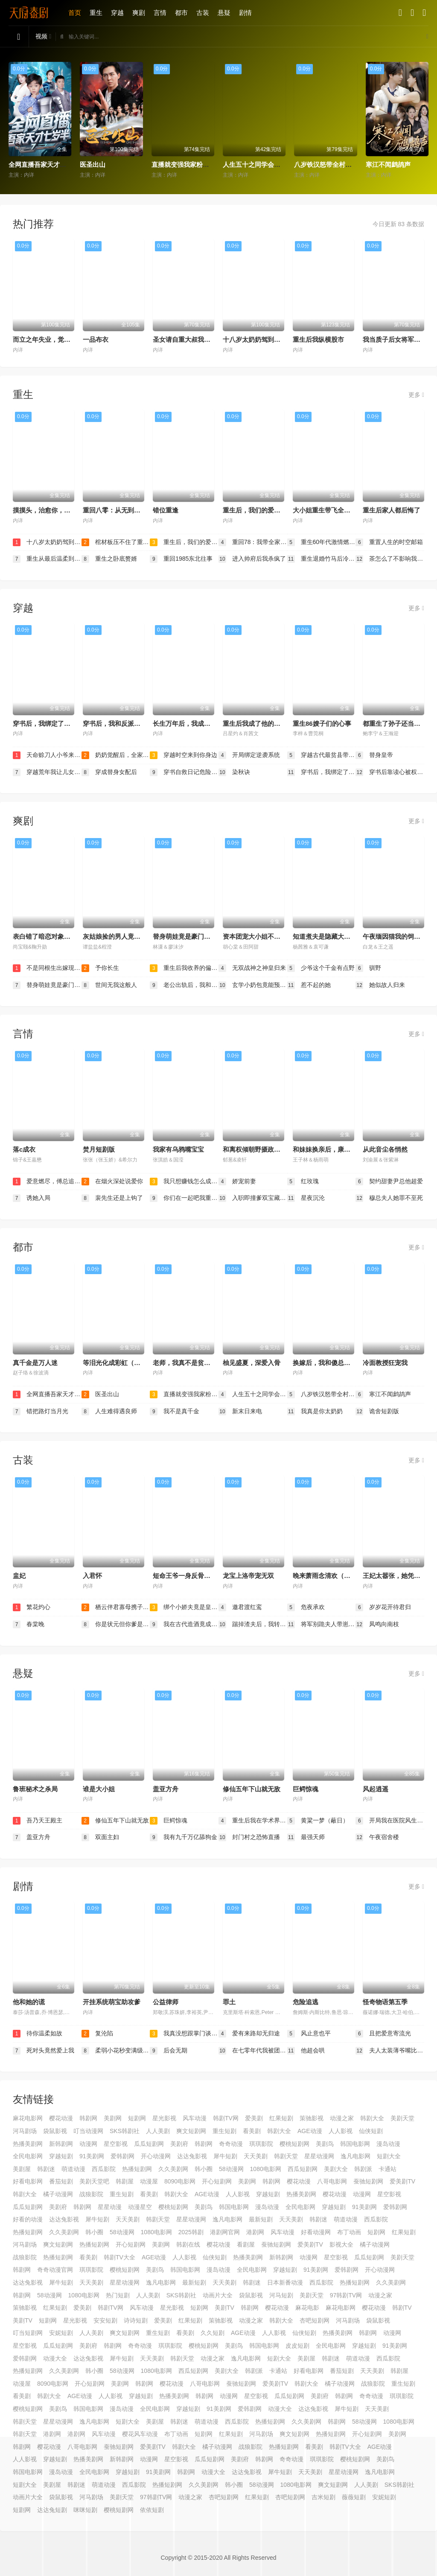 The image size is (437, 2576). What do you see at coordinates (201, 1575) in the screenshot?
I see `短命王爷一身反骨，求娶将门主母` at bounding box center [201, 1575].